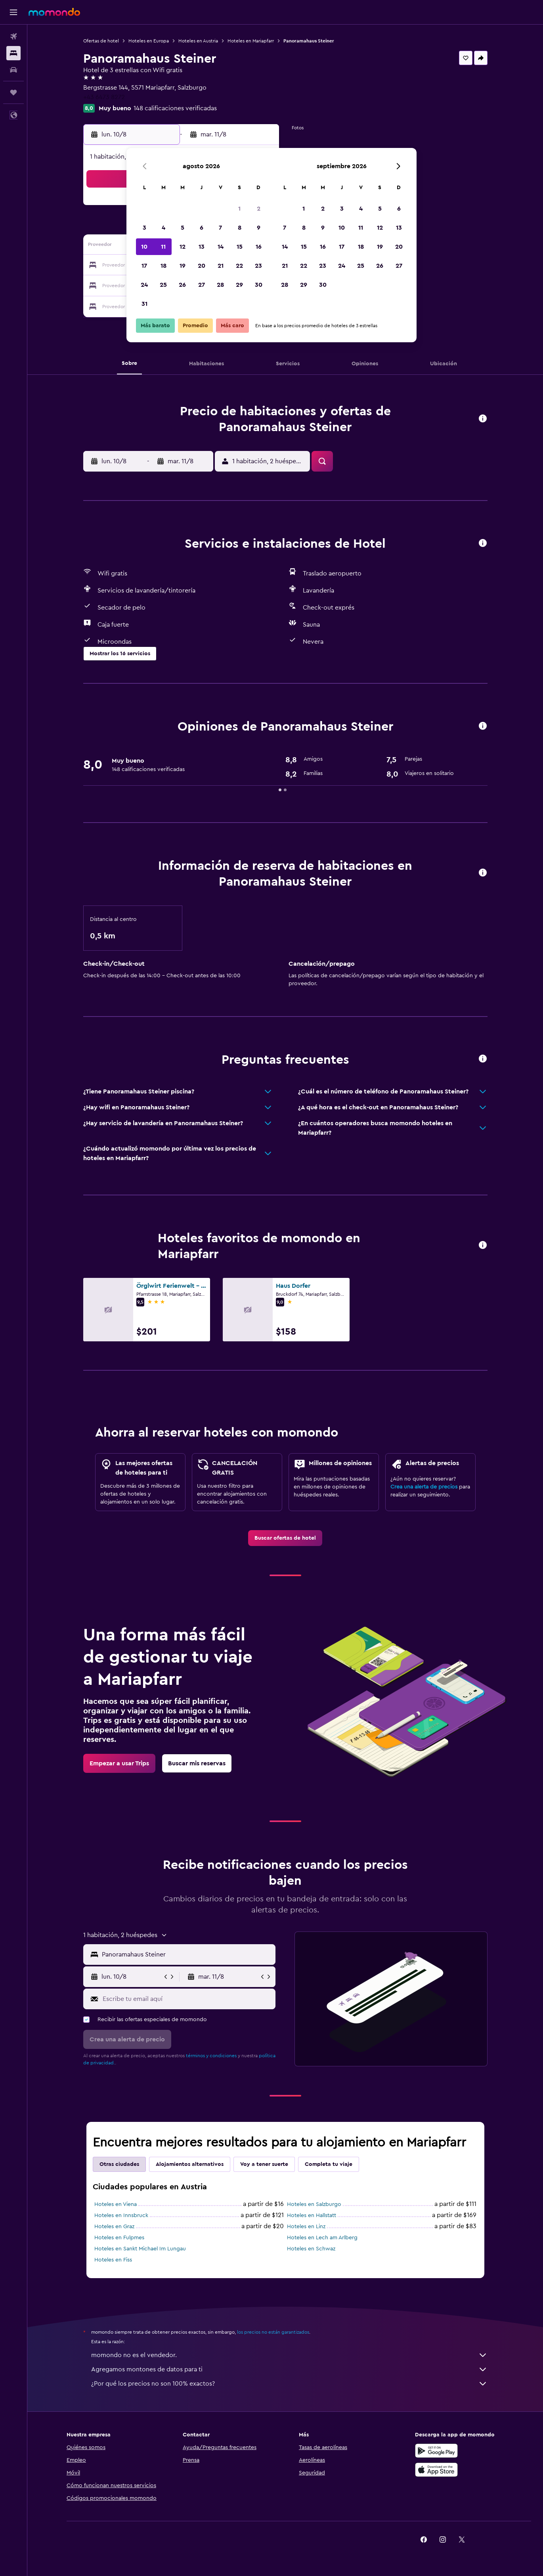 The width and height of the screenshot is (543, 2576). Describe the element at coordinates (311, 2249) in the screenshot. I see `Hoteles en Schwaz` at that location.